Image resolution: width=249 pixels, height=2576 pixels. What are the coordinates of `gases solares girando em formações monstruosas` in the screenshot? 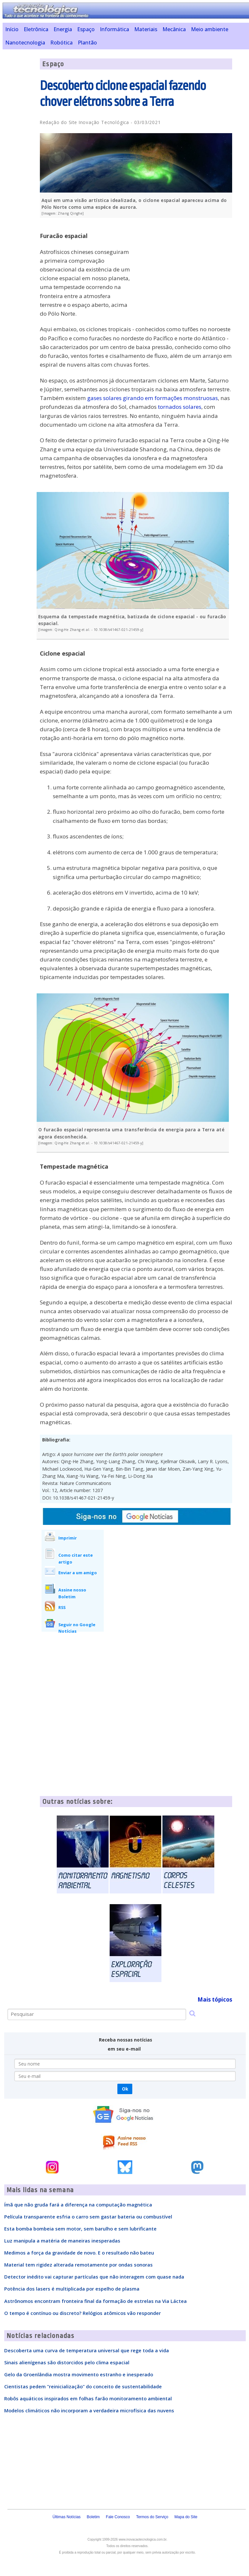 It's located at (152, 398).